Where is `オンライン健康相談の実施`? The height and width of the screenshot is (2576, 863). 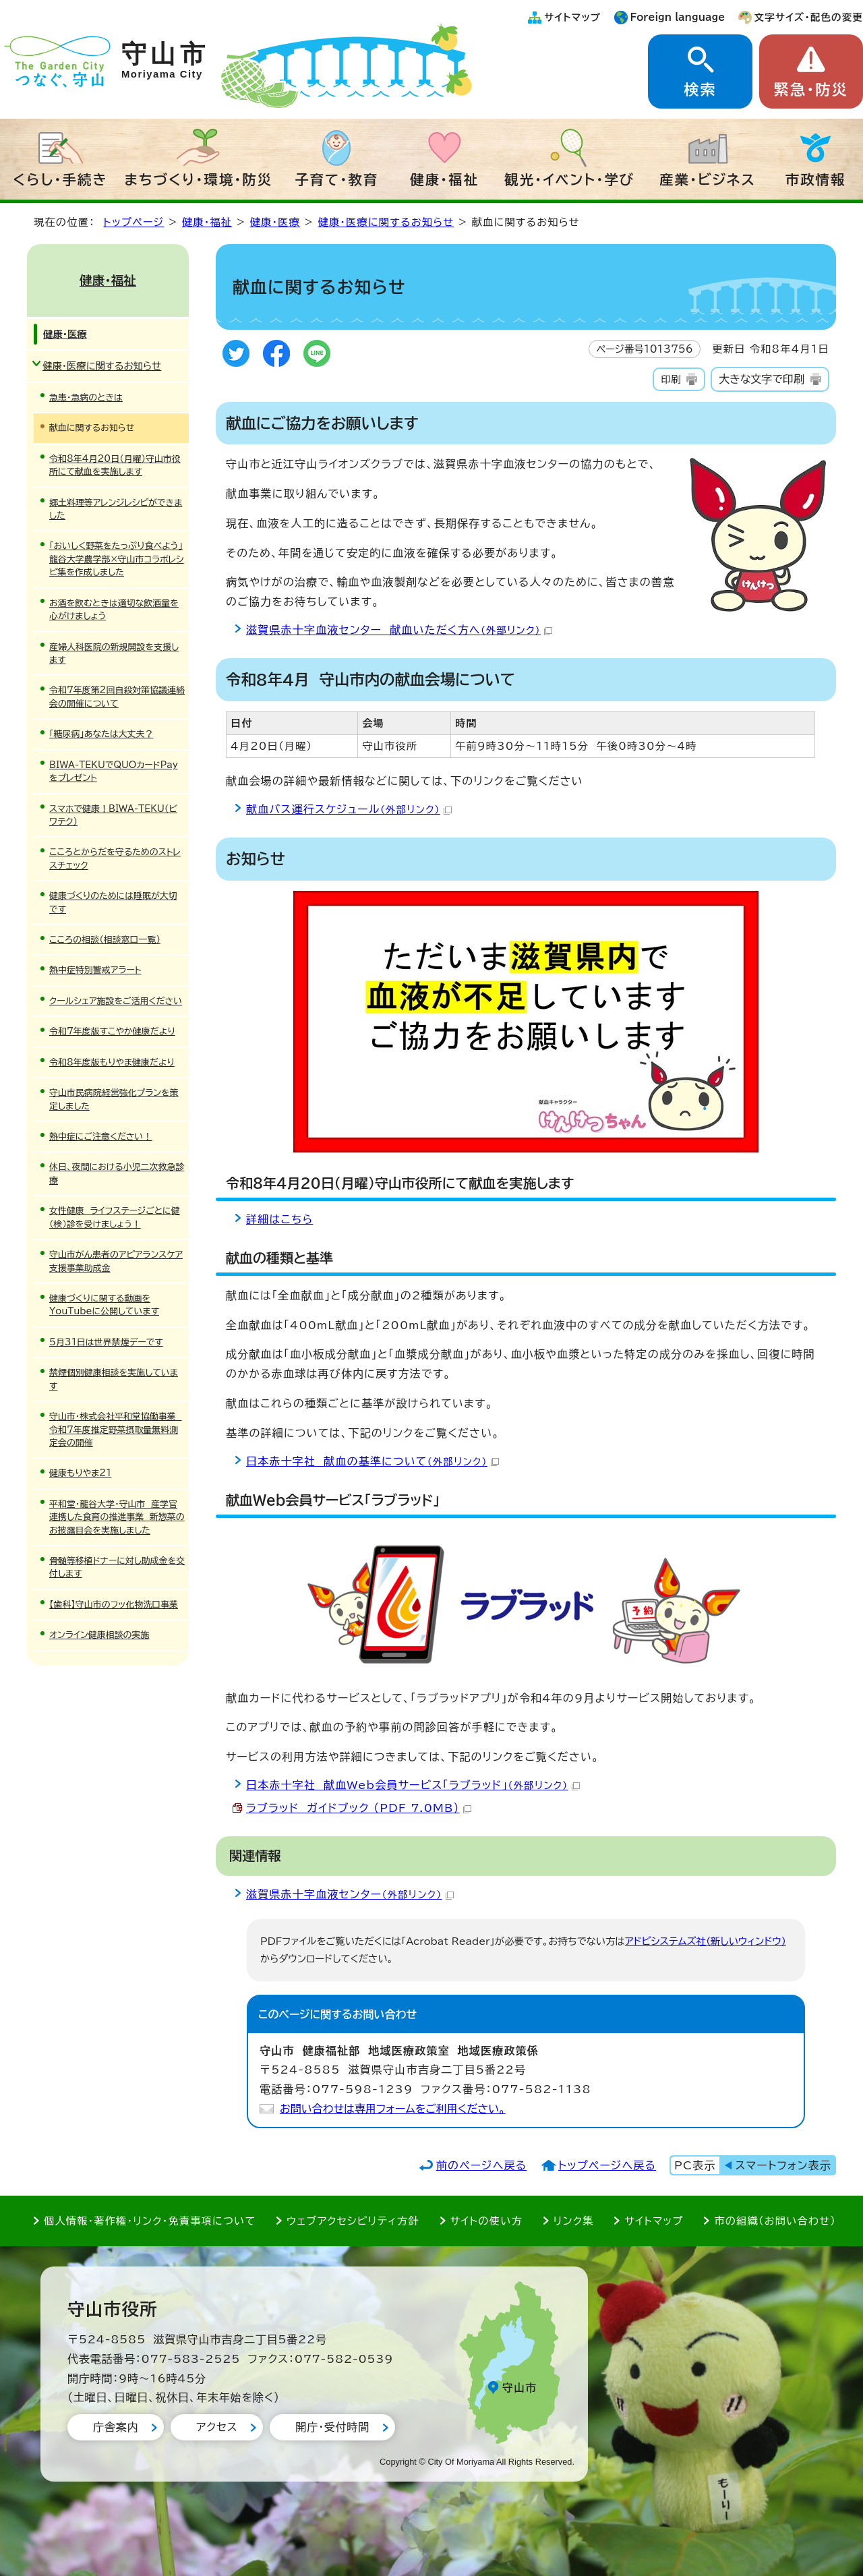
オンライン健康相談の実施 is located at coordinates (99, 1635).